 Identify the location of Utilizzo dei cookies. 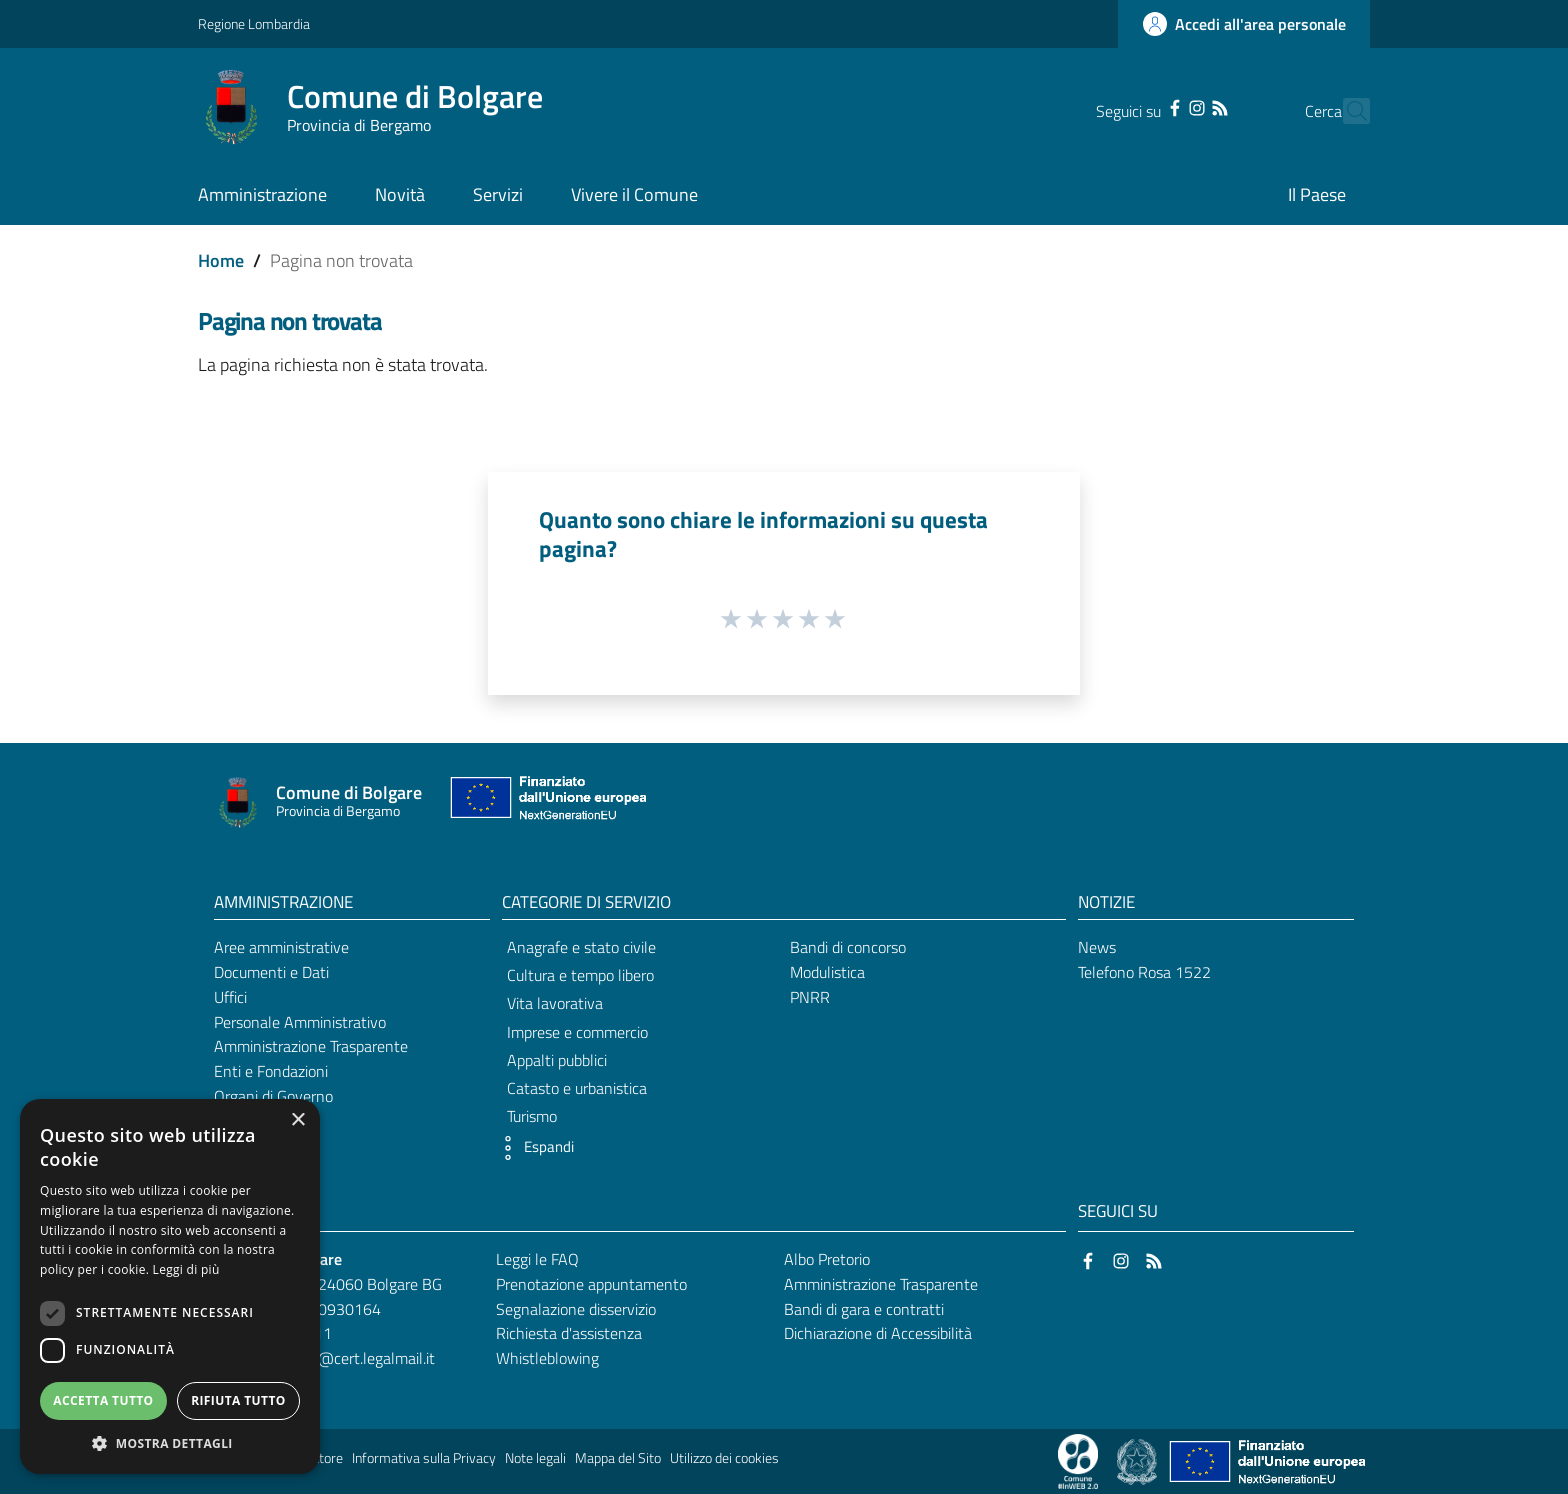
(724, 1458).